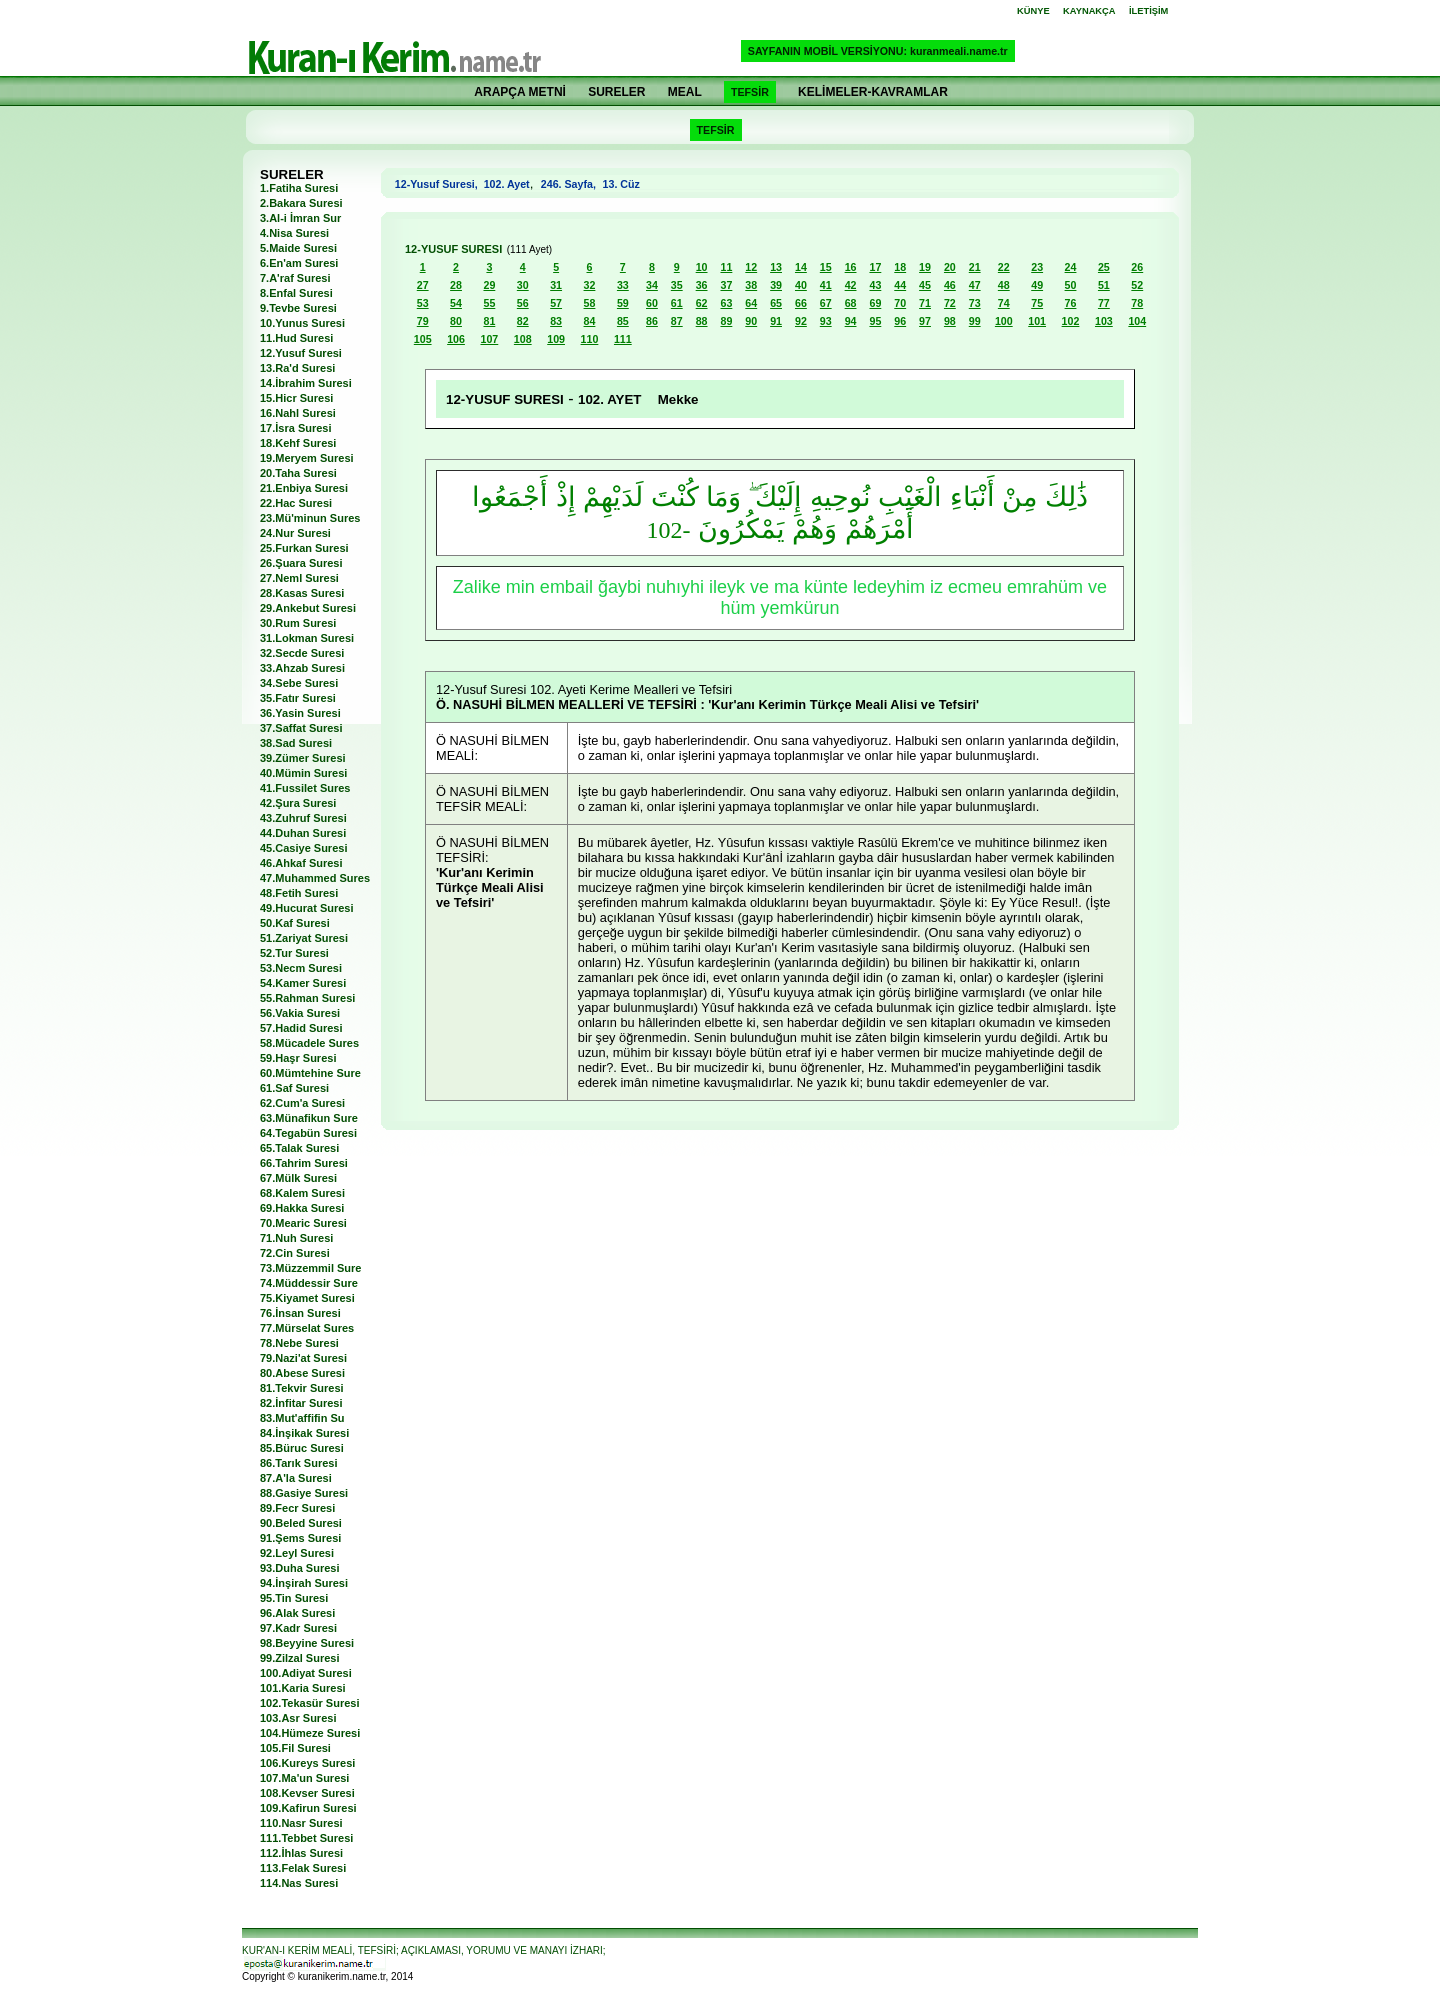  Describe the element at coordinates (302, 593) in the screenshot. I see `28.Kasas Suresi` at that location.